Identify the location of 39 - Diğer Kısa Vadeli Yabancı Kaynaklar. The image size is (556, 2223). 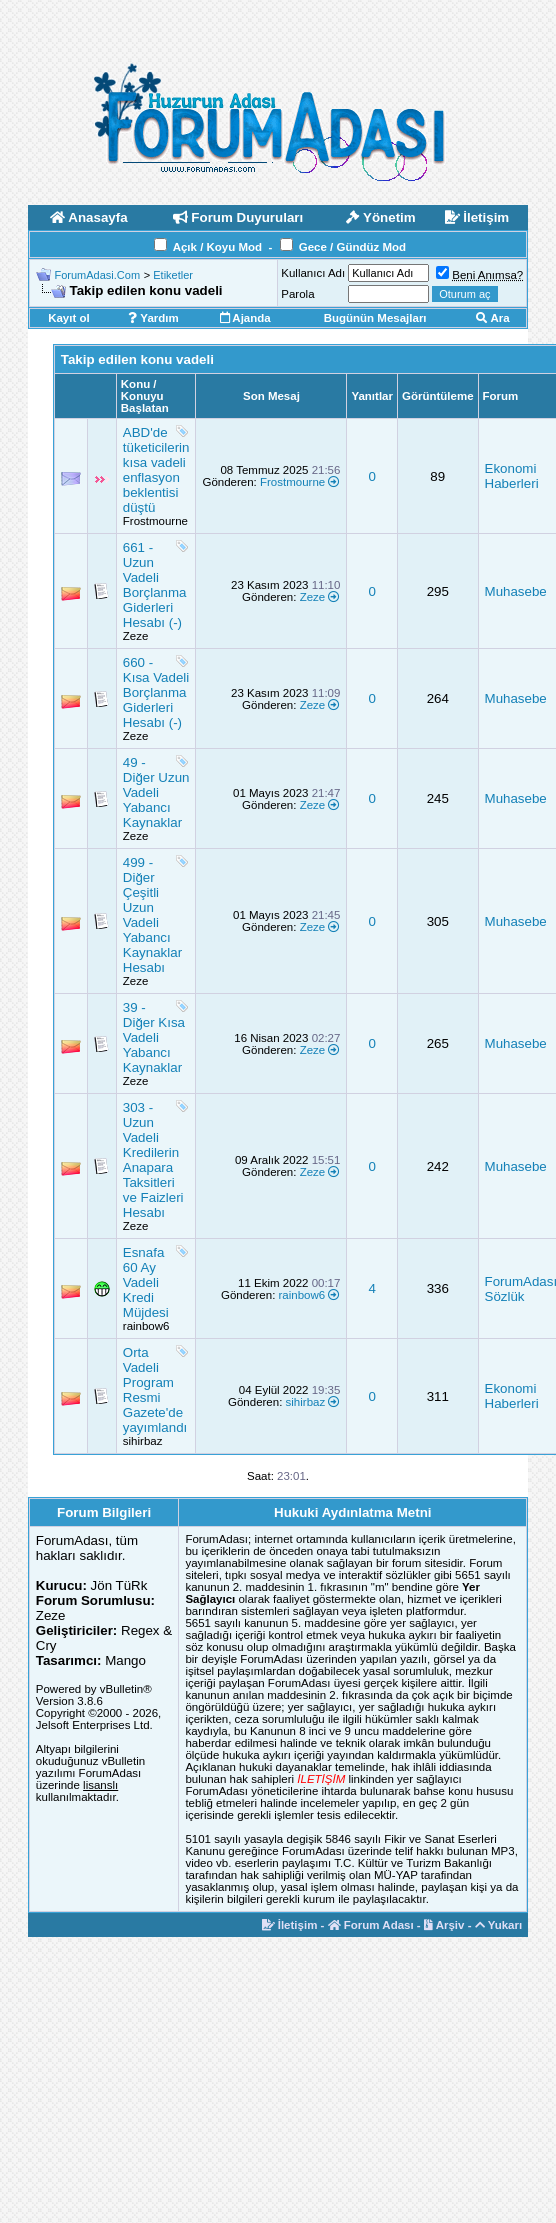
(154, 1037).